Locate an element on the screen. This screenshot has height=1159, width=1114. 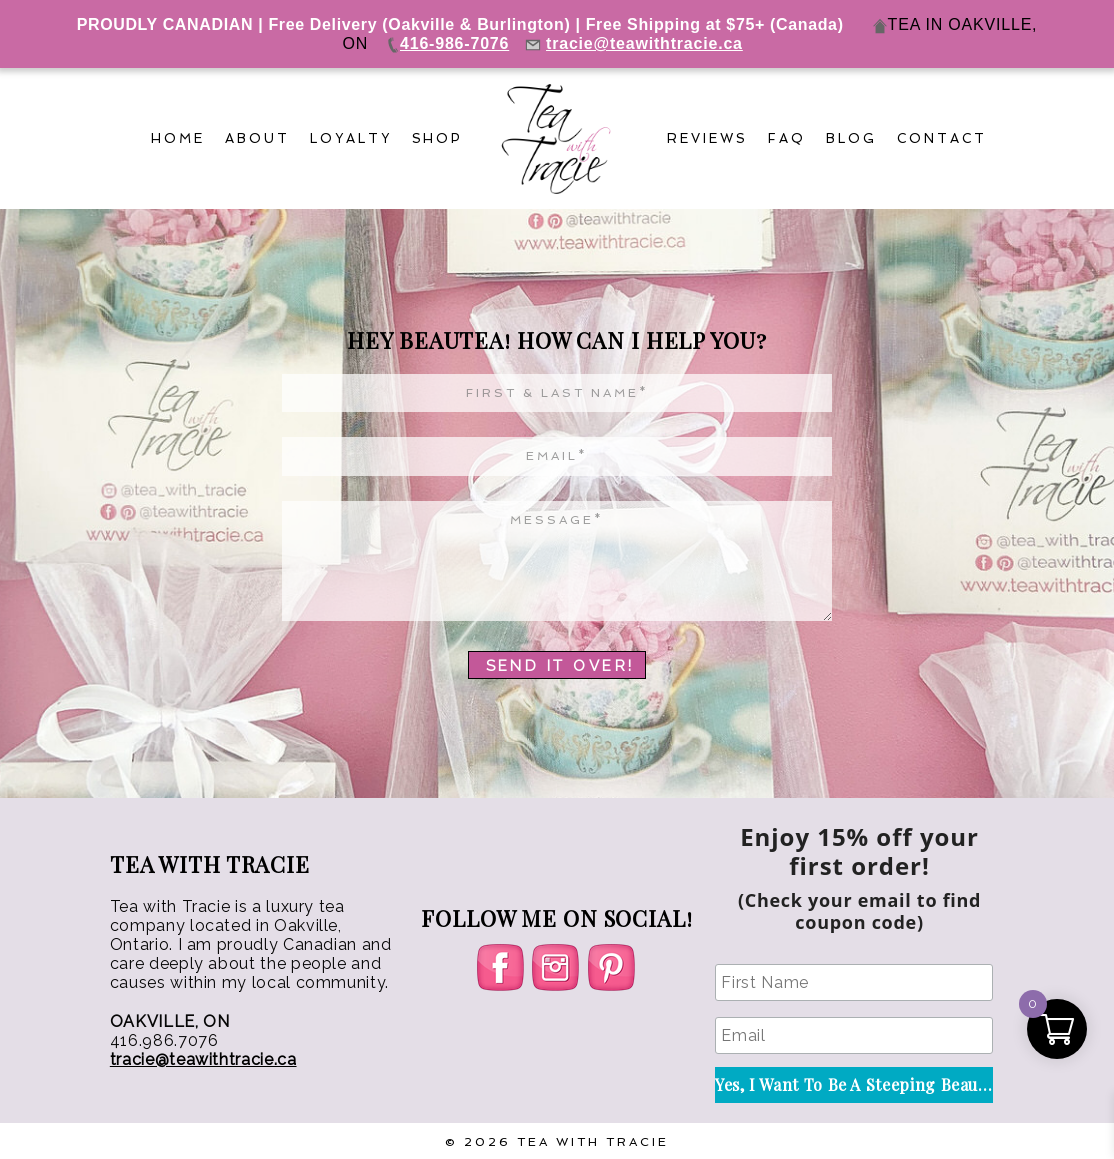
Blog is located at coordinates (851, 138).